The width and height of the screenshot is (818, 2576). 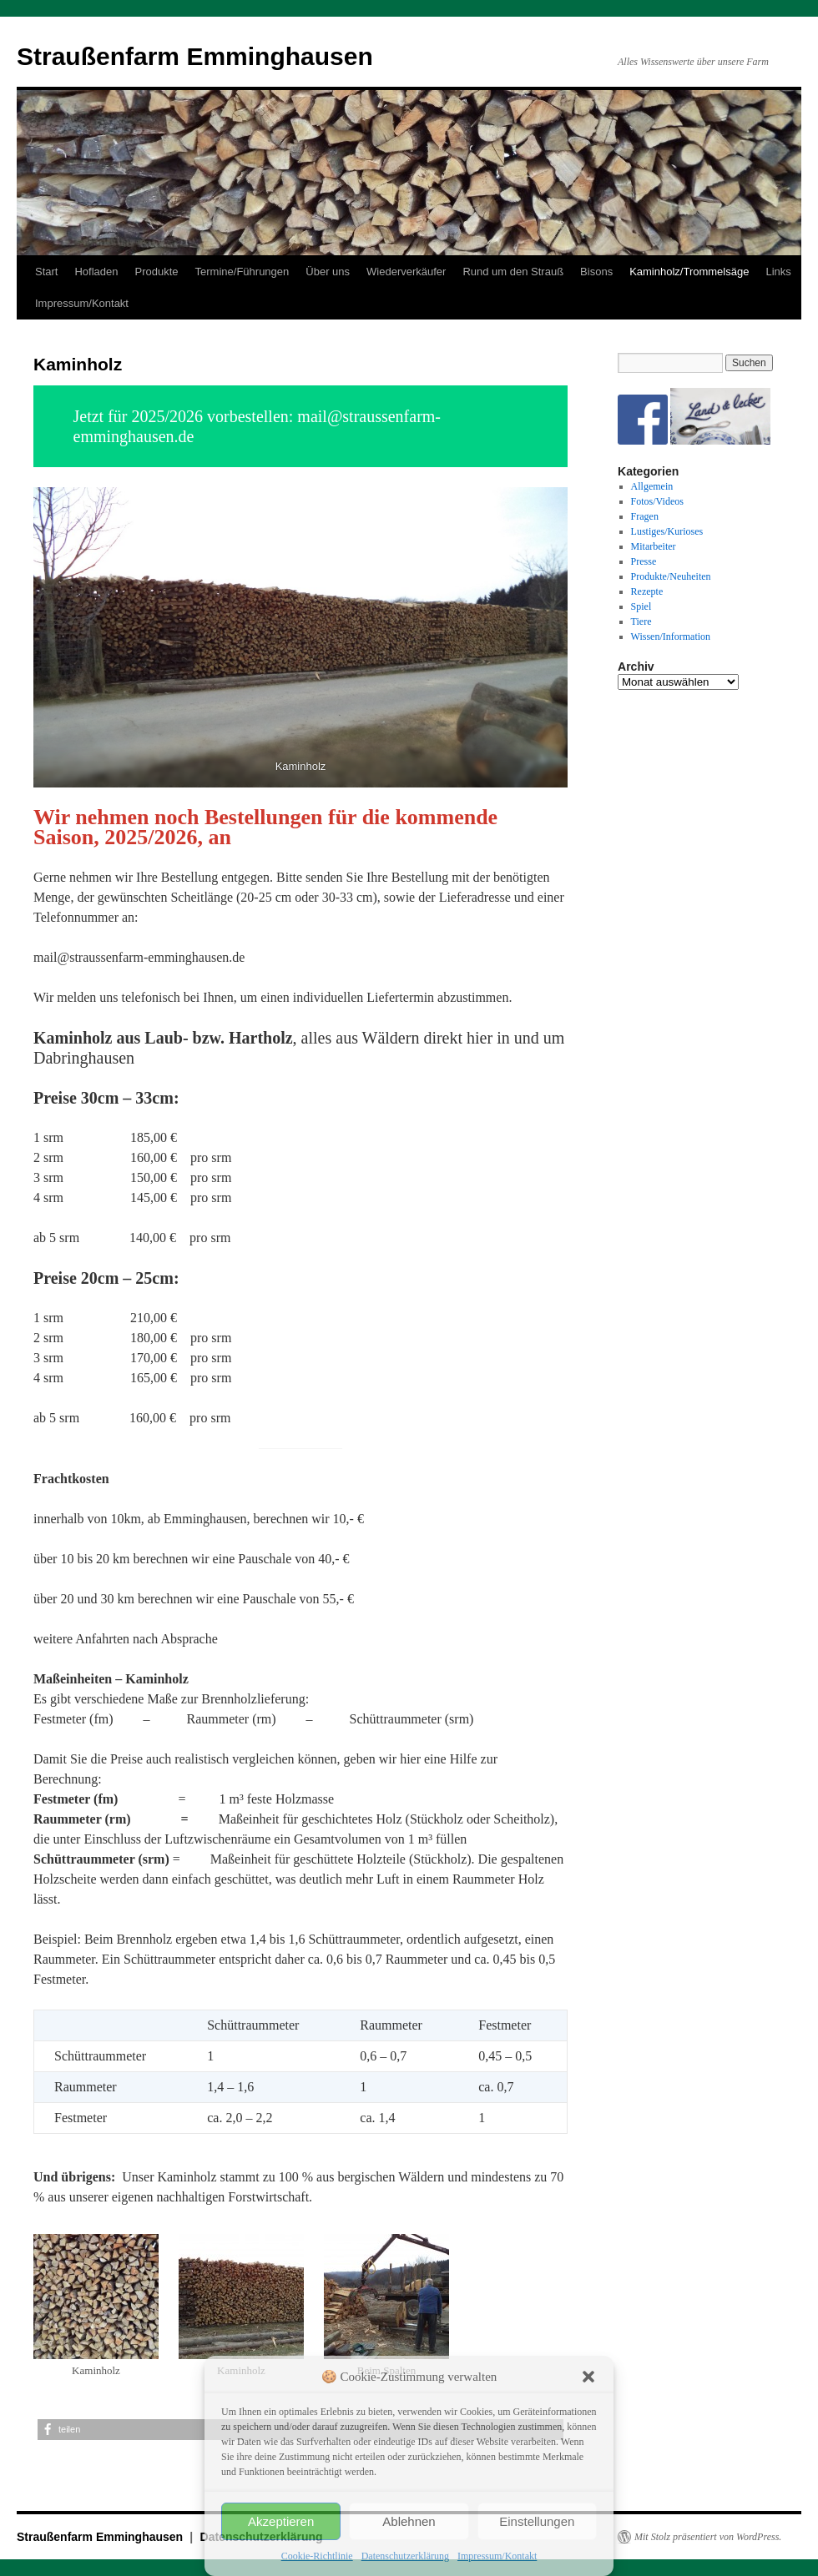 What do you see at coordinates (671, 576) in the screenshot?
I see `Produkte/Neuheiten` at bounding box center [671, 576].